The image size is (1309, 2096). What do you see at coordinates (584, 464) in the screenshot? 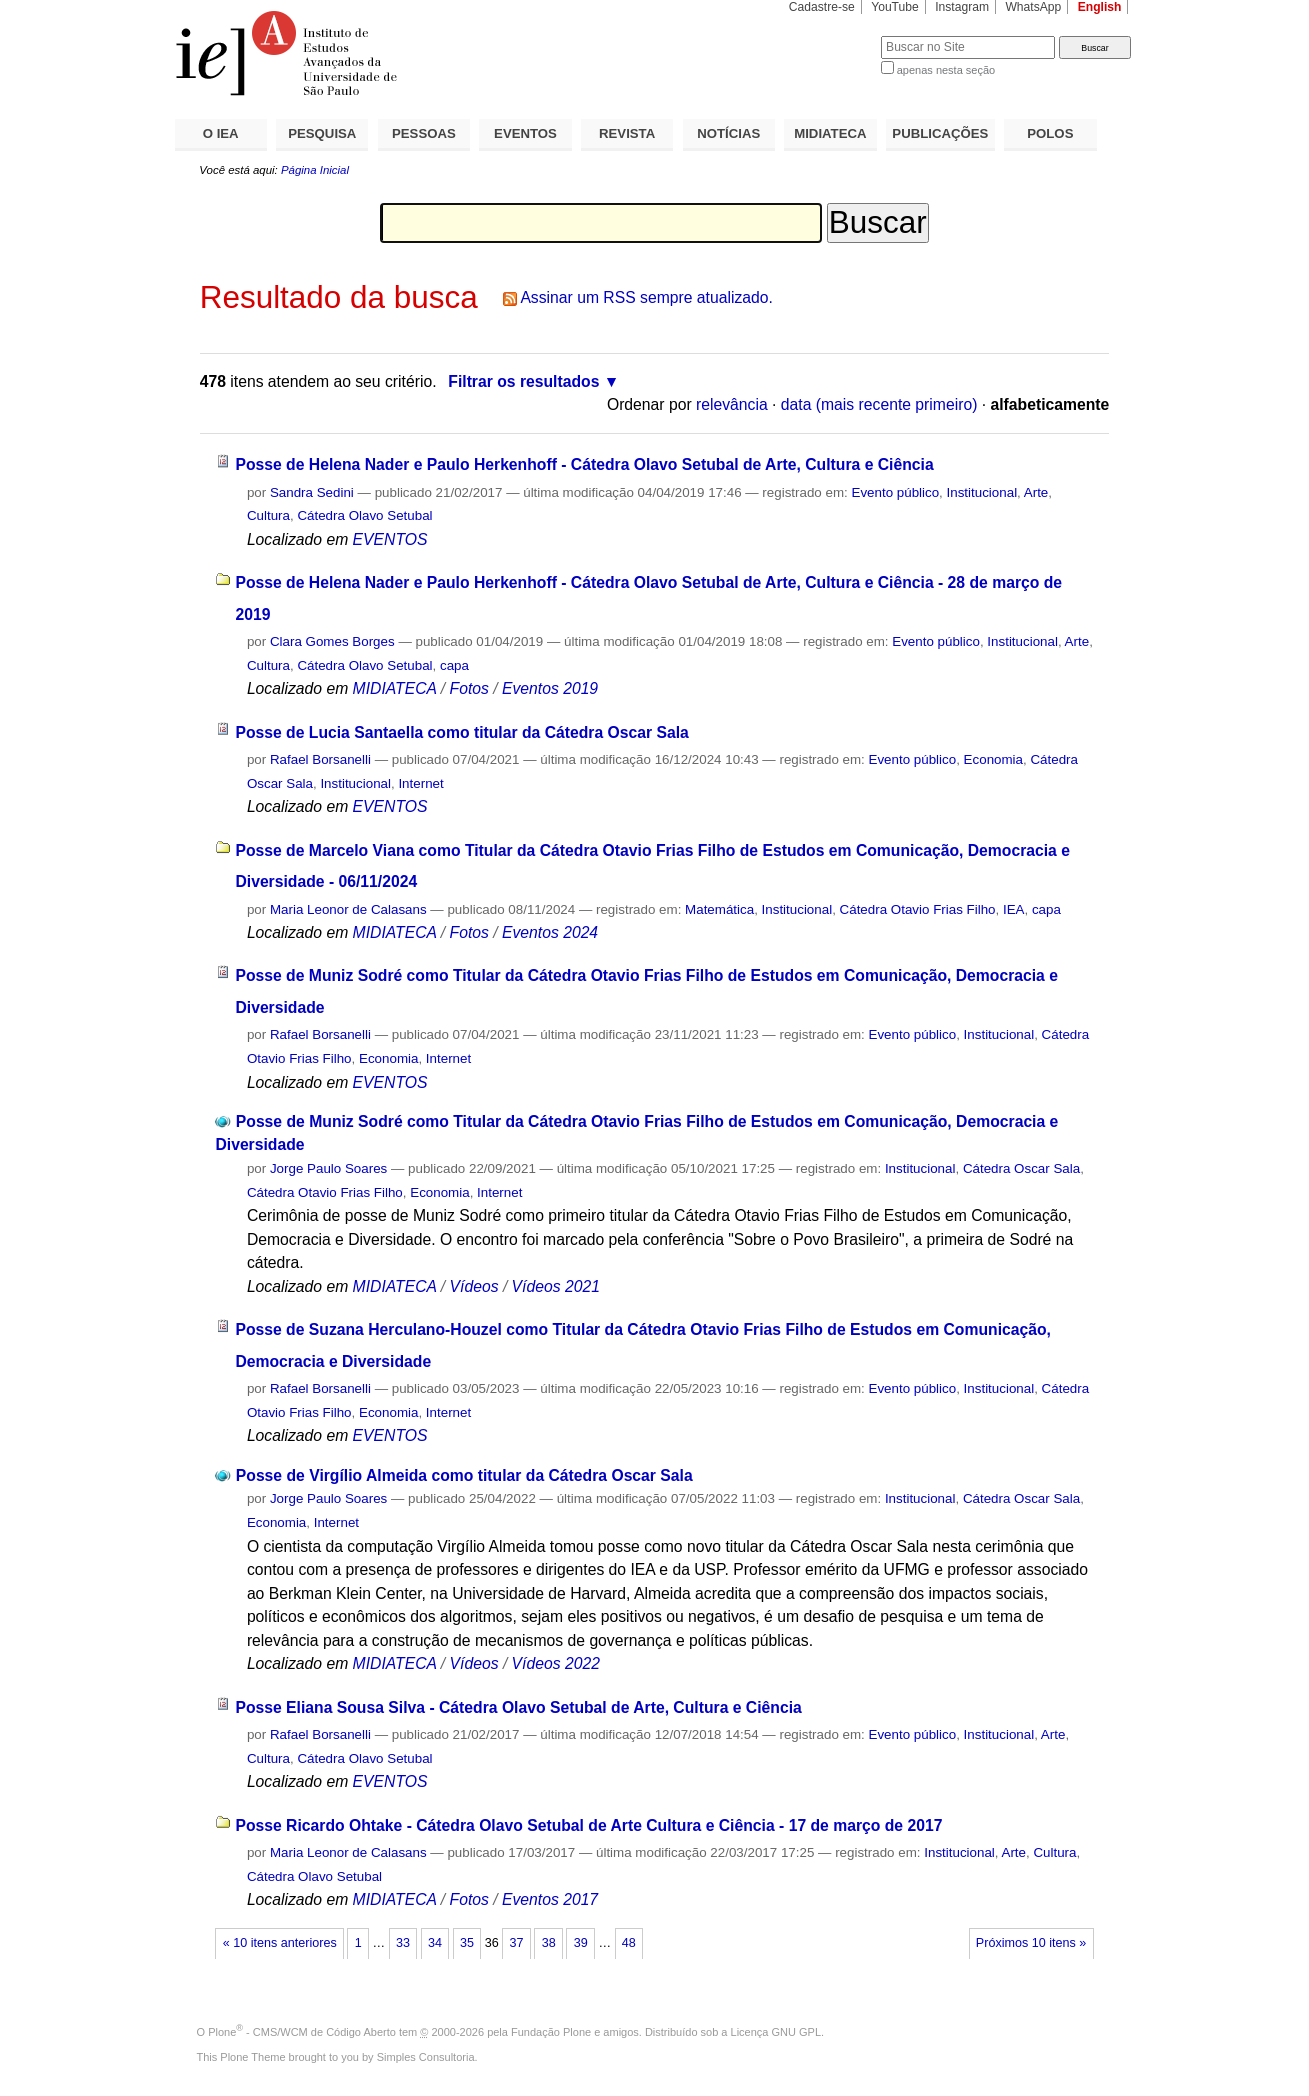
I see `Posse de Helena Nader e Paulo Herkenhoff - Cátedra Olavo Setubal de Arte, Cultura e Ciência` at bounding box center [584, 464].